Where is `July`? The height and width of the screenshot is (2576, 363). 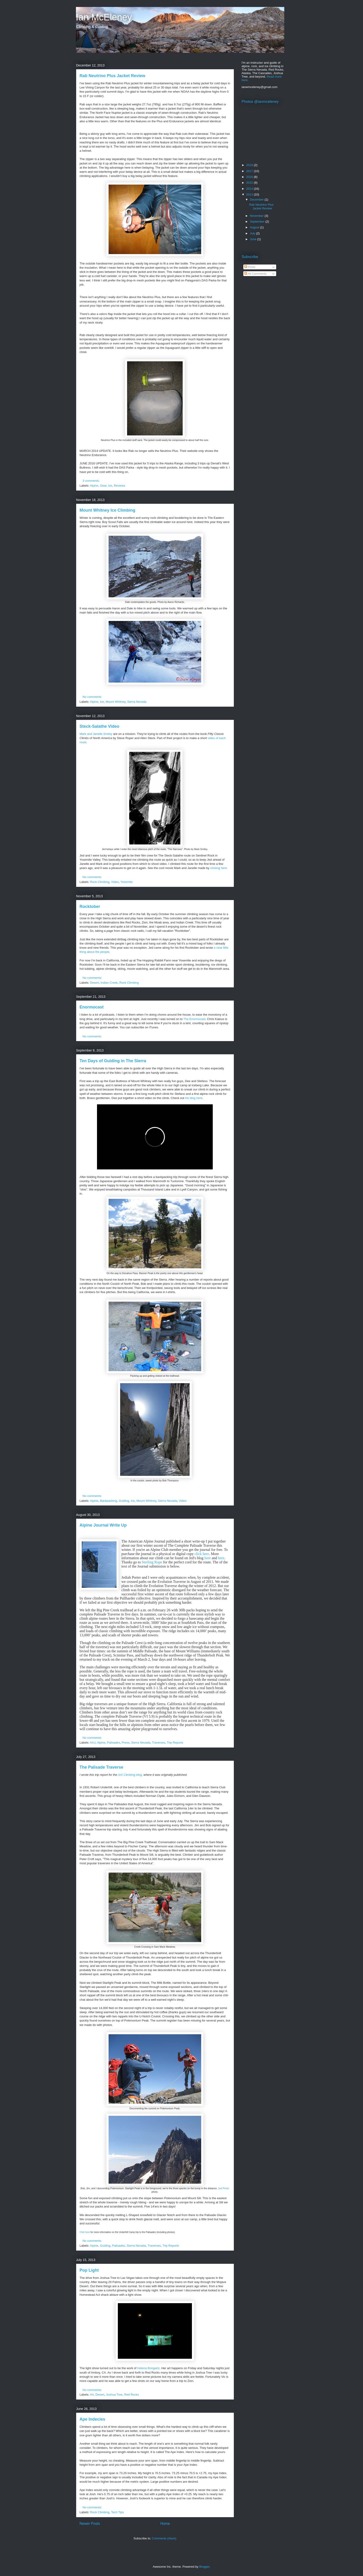 July is located at coordinates (253, 233).